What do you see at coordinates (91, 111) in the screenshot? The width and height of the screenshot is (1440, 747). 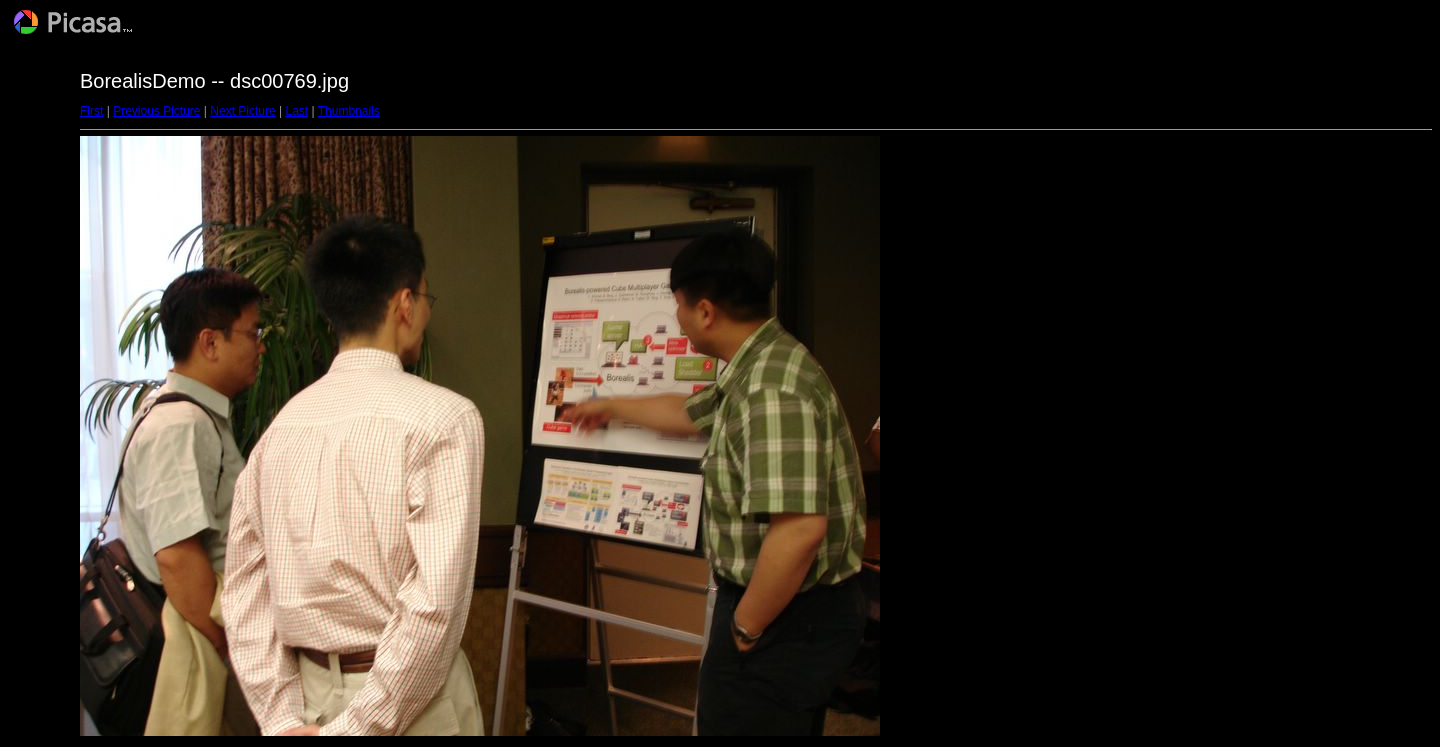 I see `First` at bounding box center [91, 111].